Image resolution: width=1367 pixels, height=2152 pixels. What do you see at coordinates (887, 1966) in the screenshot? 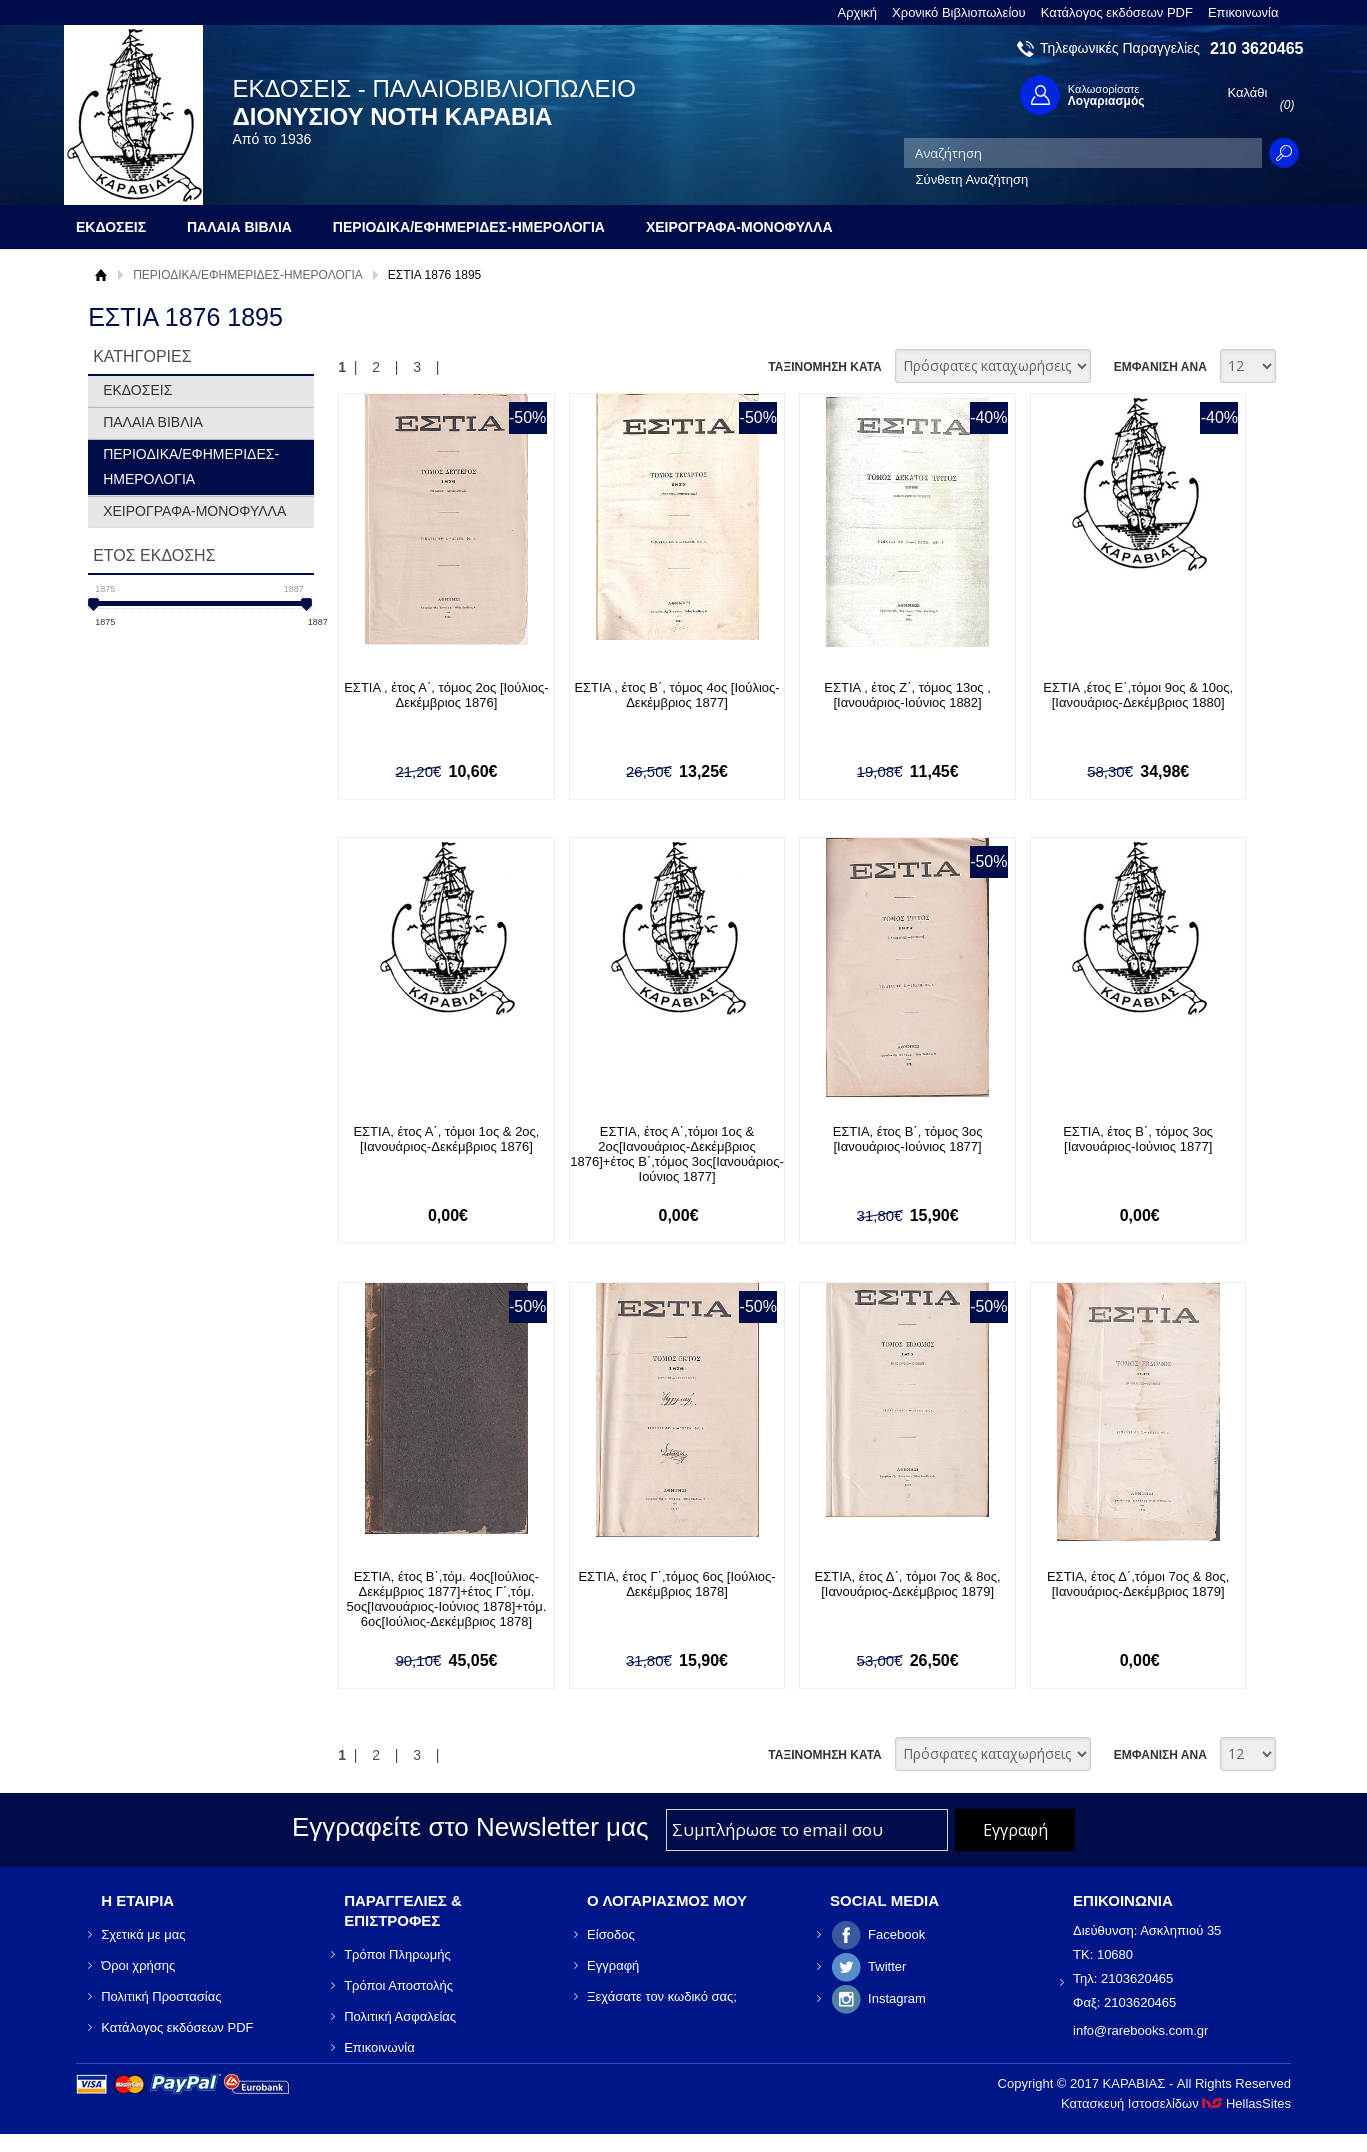
I see `Twitter` at bounding box center [887, 1966].